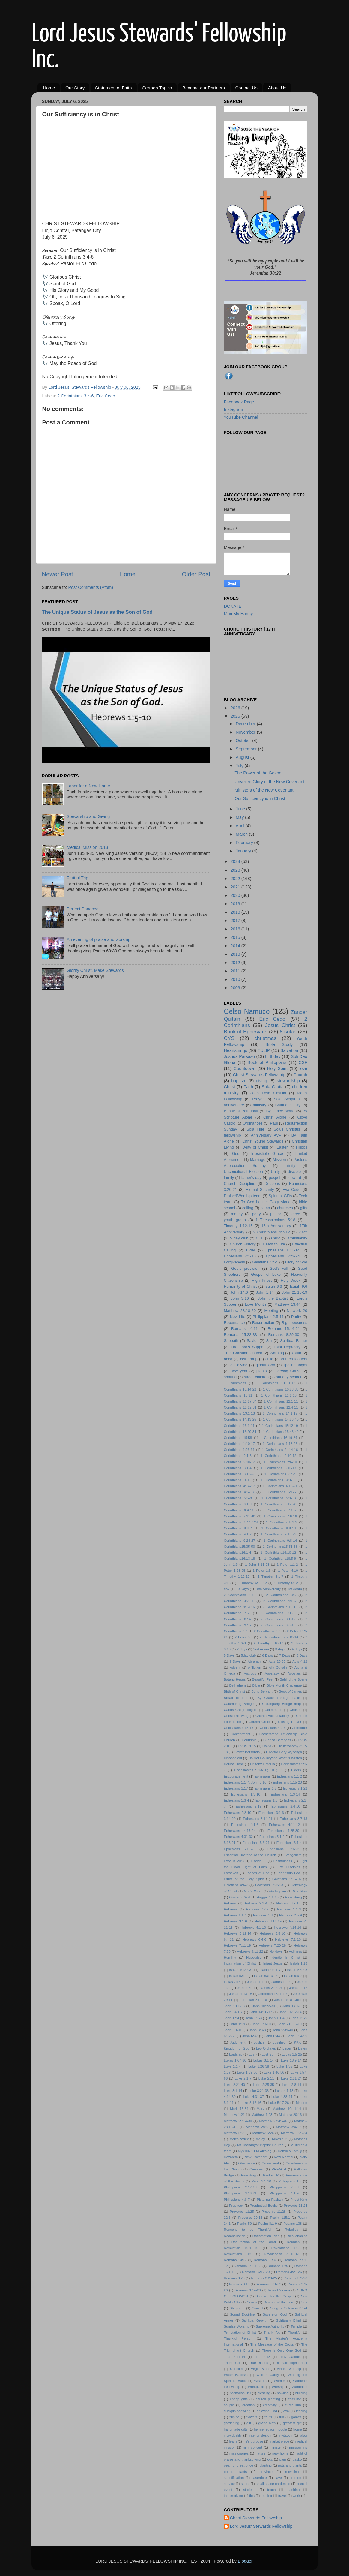  I want to click on Jesus as a Child, so click(288, 2000).